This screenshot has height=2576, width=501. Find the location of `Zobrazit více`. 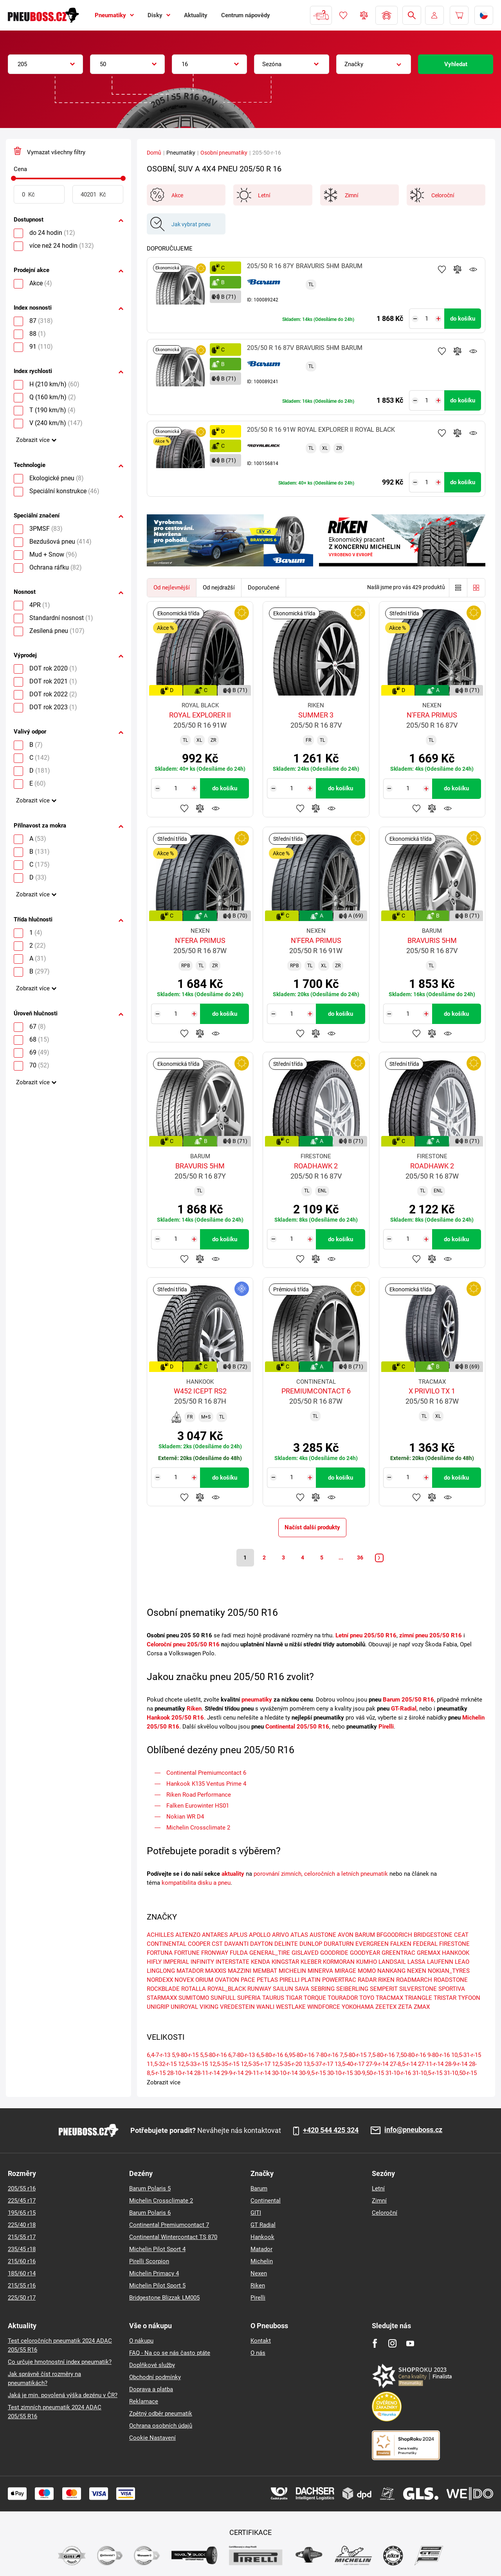

Zobrazit více is located at coordinates (33, 439).